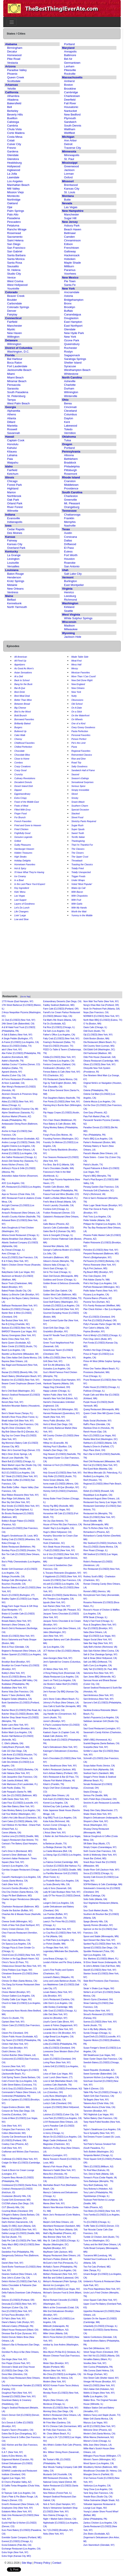  Describe the element at coordinates (21, 1550) in the screenshot. I see `Bombay Pizza [CLOSED] (Houston, TX)` at that location.